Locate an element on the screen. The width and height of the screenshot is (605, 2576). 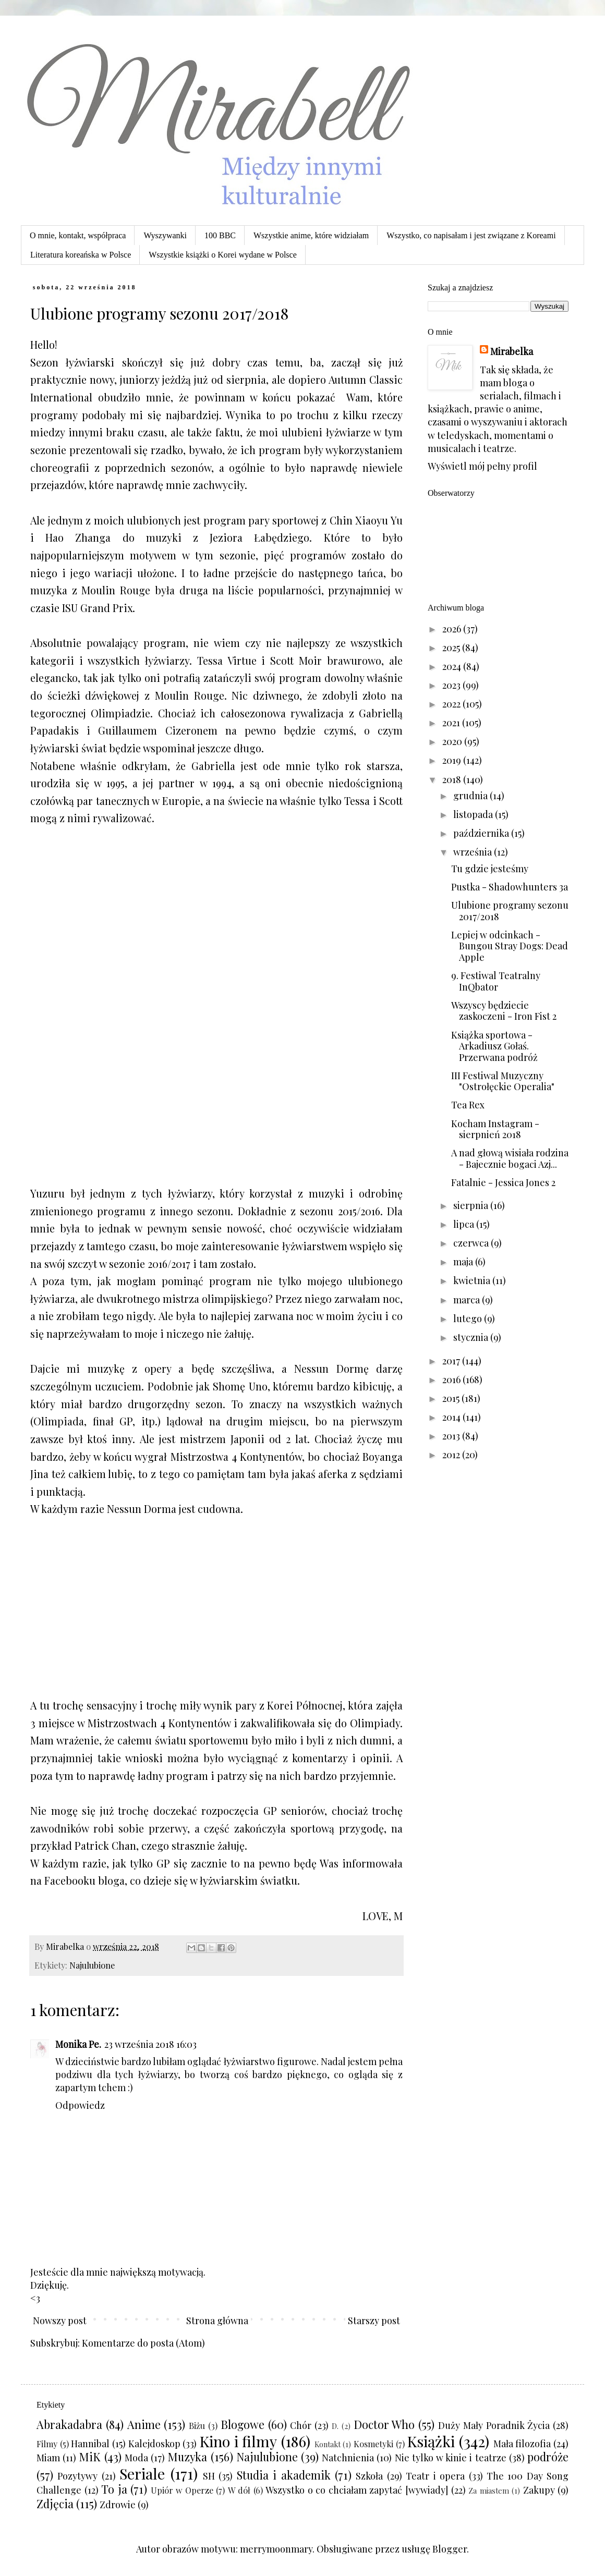
Kino i filmy is located at coordinates (238, 2441).